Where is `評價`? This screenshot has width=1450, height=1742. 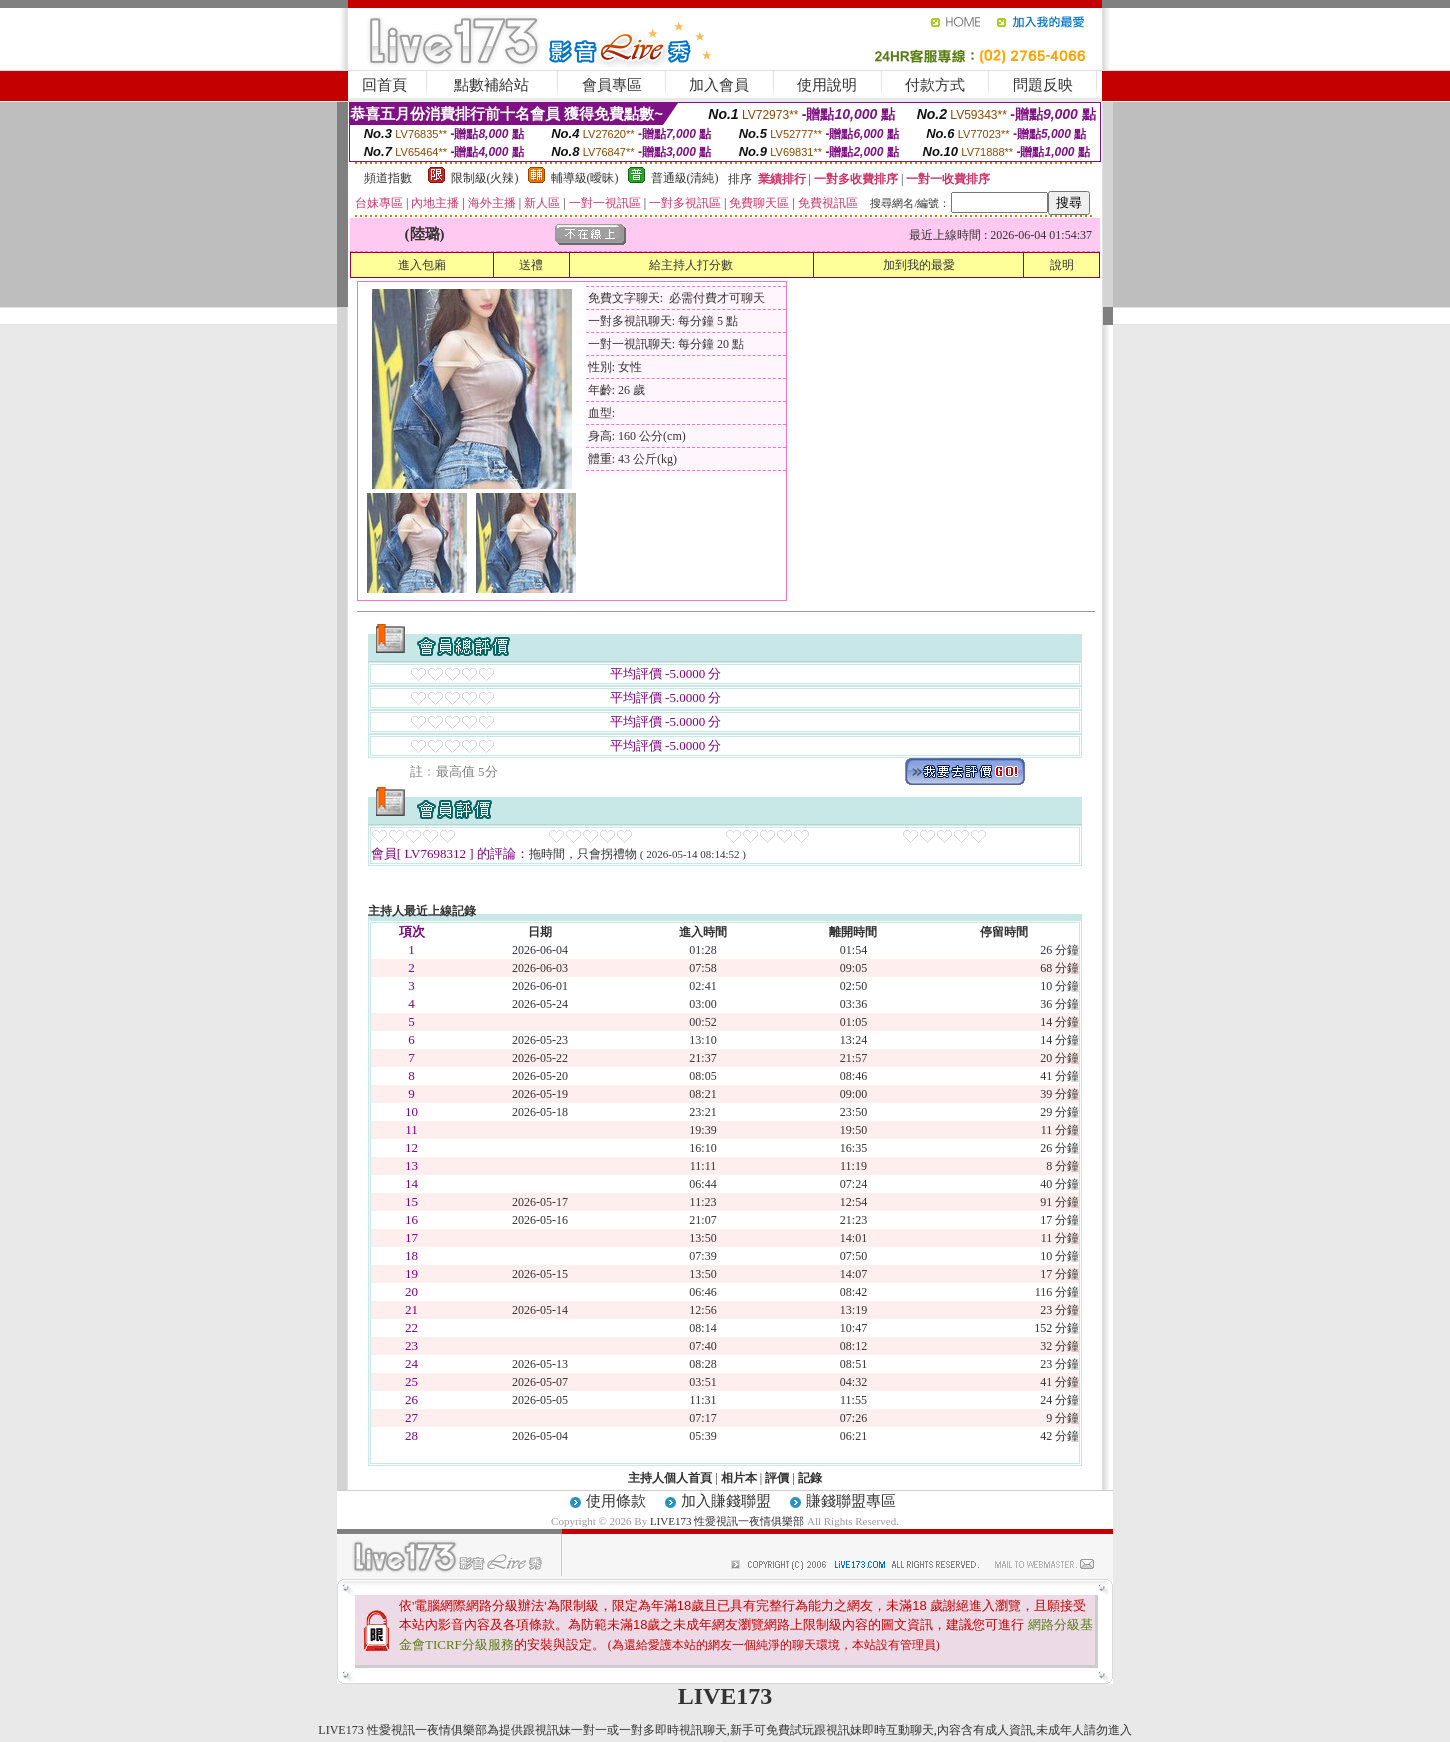 評價 is located at coordinates (777, 1478).